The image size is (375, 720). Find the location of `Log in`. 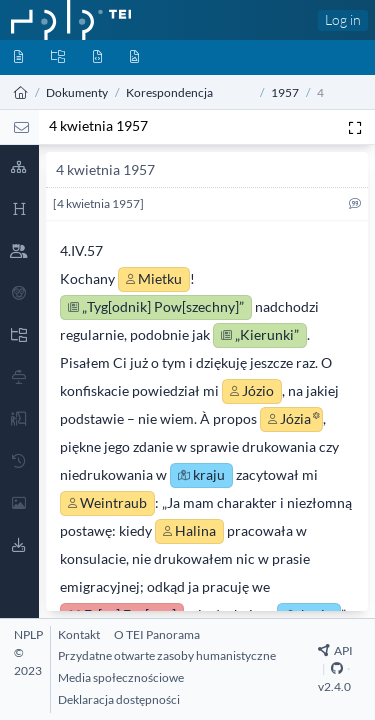

Log in is located at coordinates (343, 19).